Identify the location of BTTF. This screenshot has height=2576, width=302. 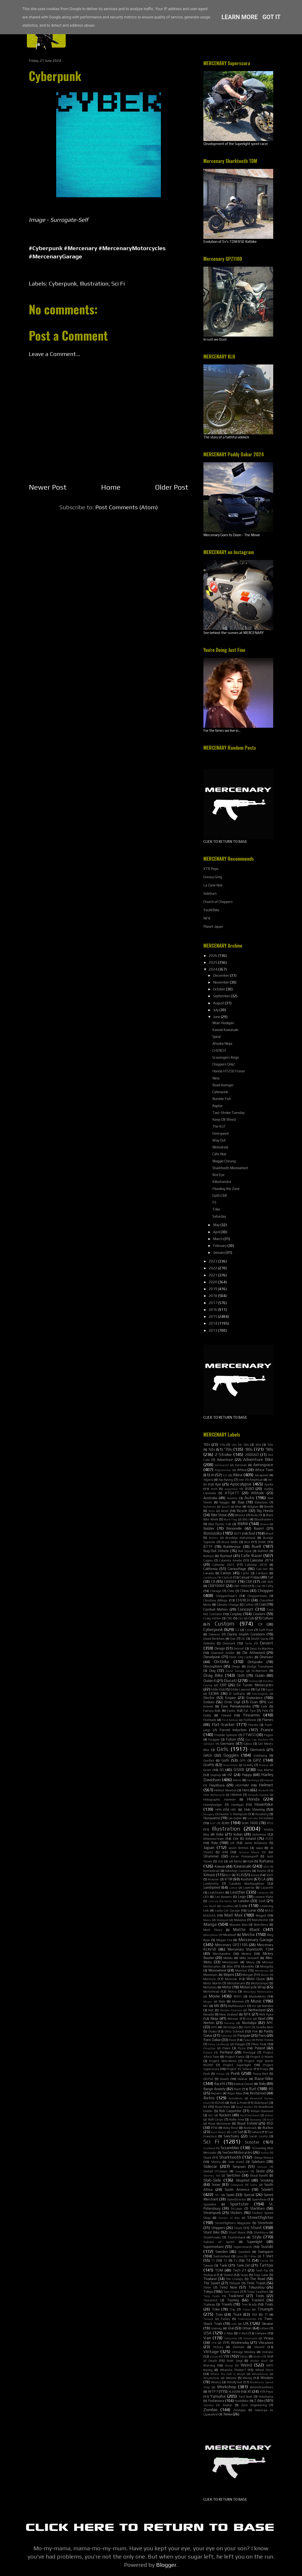
(208, 1547).